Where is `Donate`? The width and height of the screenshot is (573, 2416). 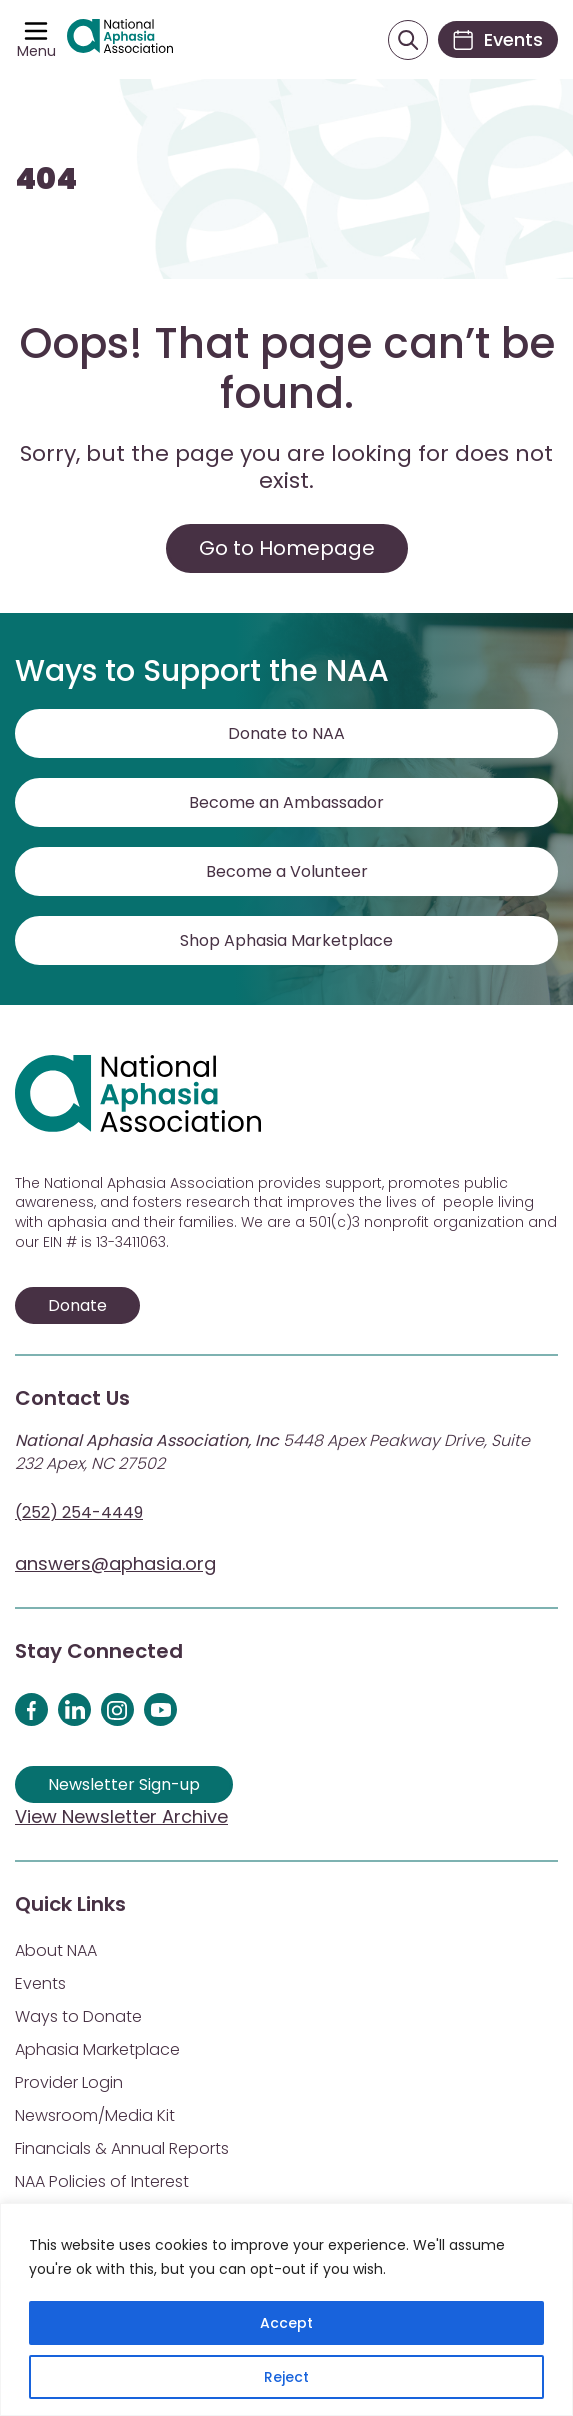 Donate is located at coordinates (77, 1305).